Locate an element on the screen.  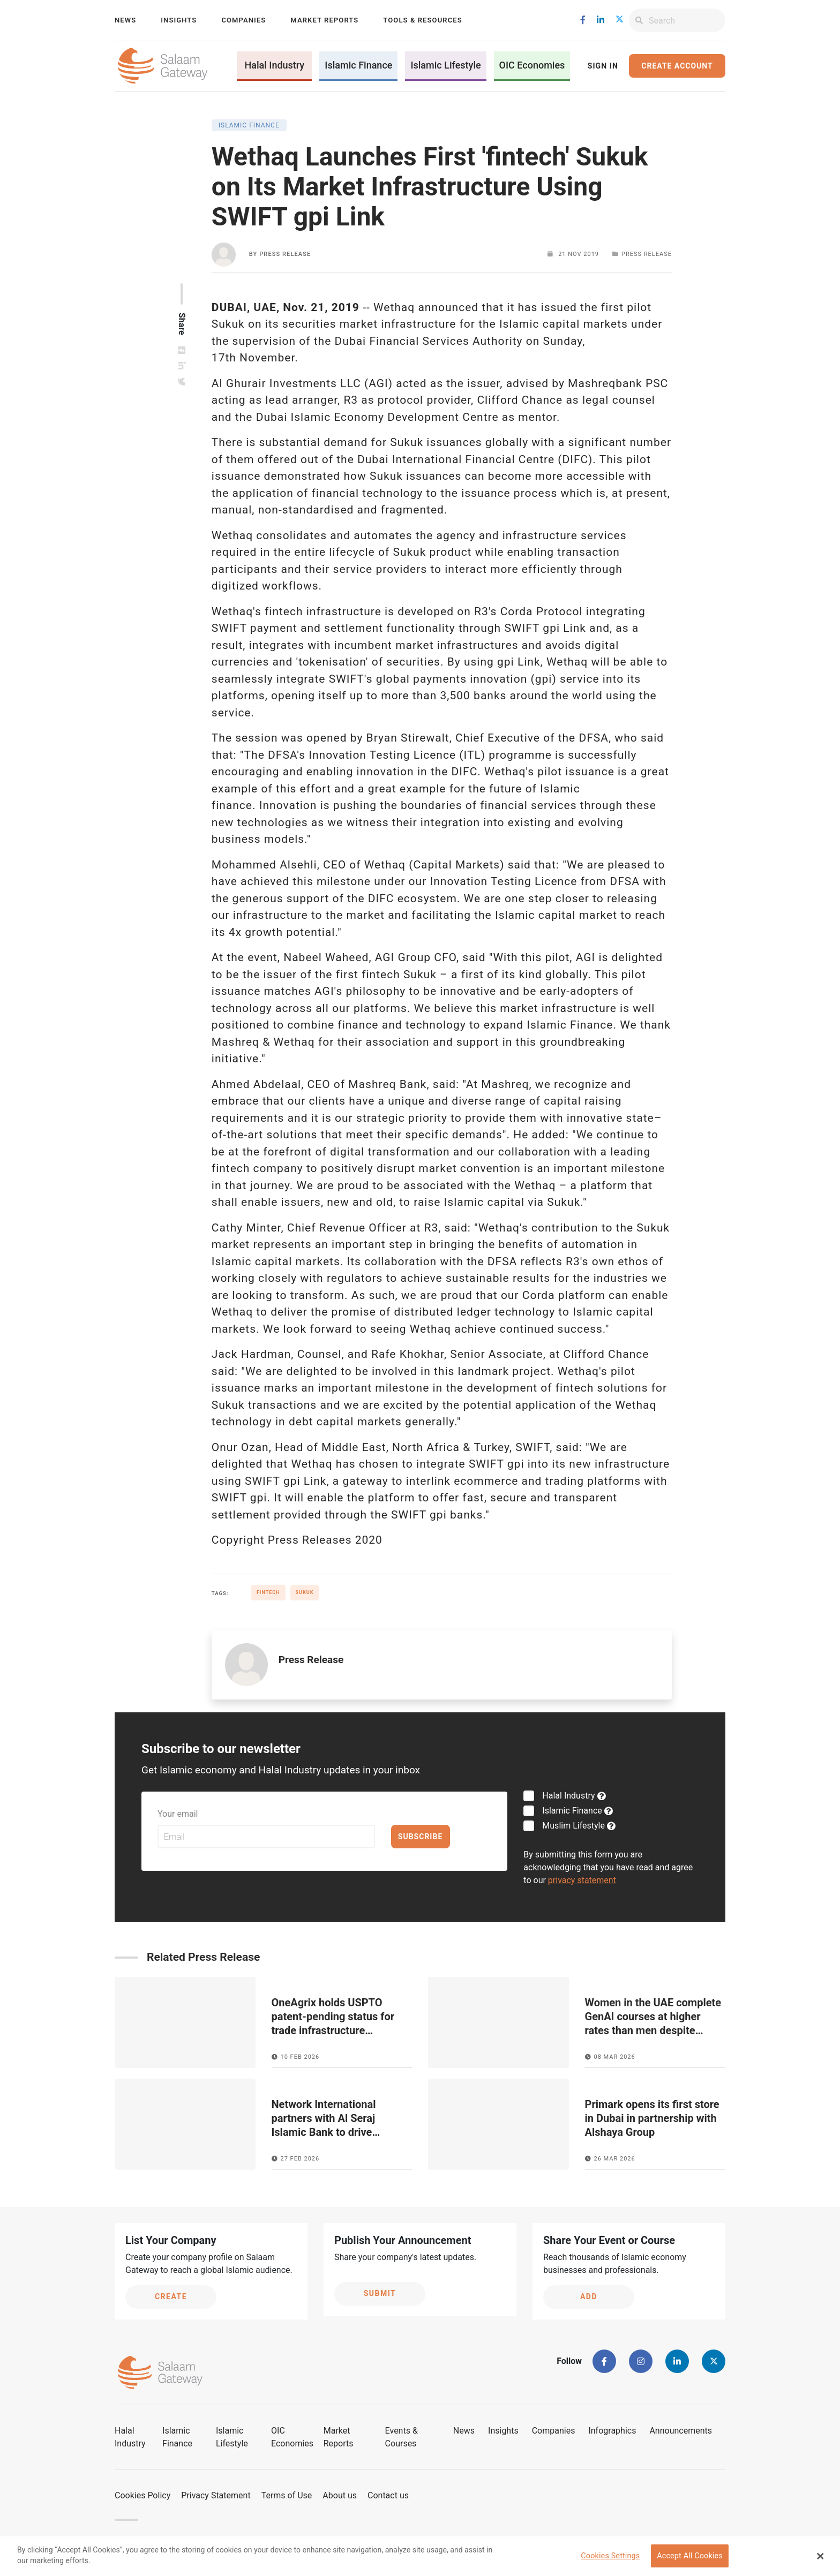
Halal Industry is located at coordinates (274, 65).